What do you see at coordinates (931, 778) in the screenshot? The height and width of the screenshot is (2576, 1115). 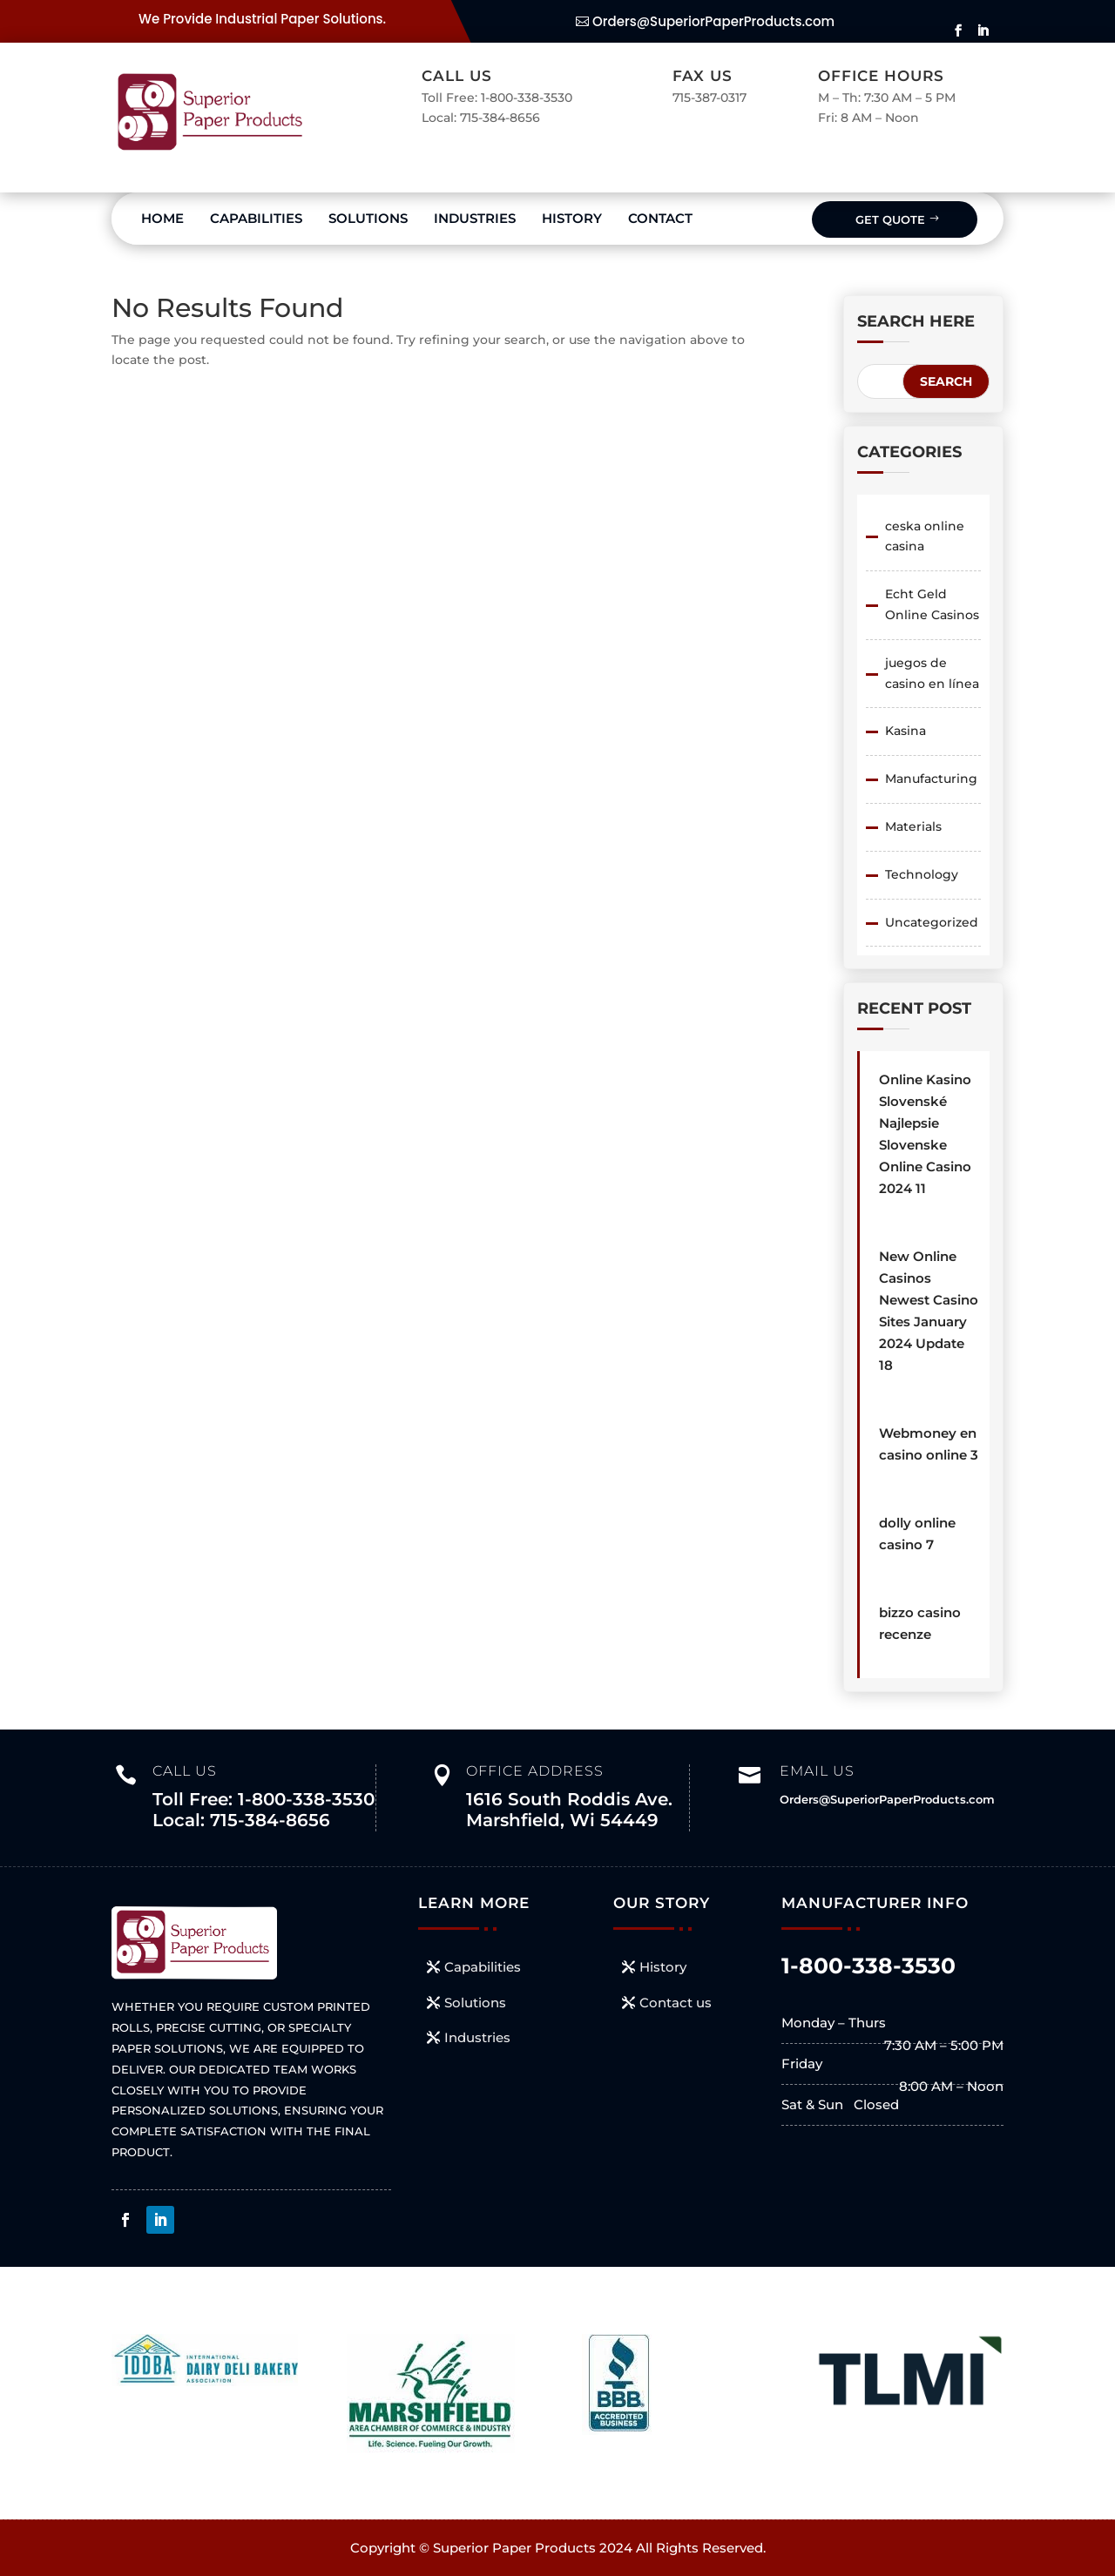 I see `Manufacturing` at bounding box center [931, 778].